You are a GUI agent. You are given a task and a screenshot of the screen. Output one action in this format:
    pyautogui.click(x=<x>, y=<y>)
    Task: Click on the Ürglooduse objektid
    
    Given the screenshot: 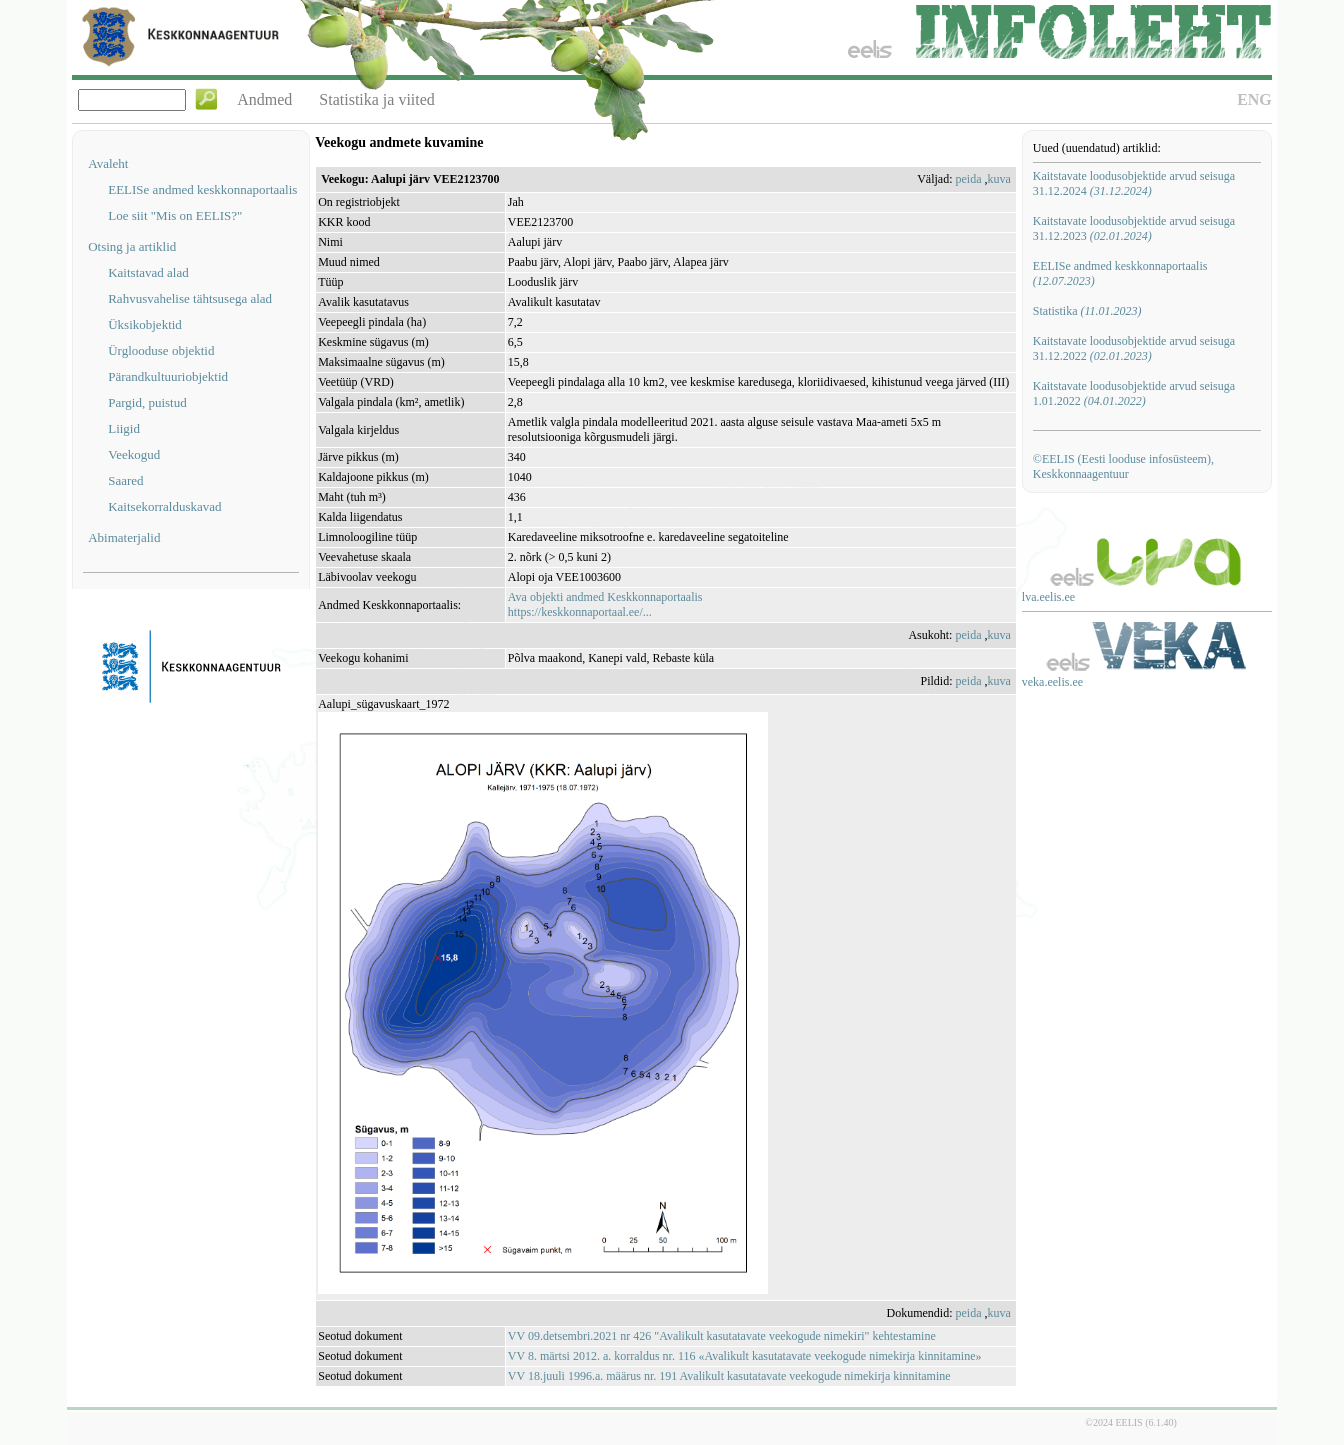 What is the action you would take?
    pyautogui.click(x=161, y=350)
    